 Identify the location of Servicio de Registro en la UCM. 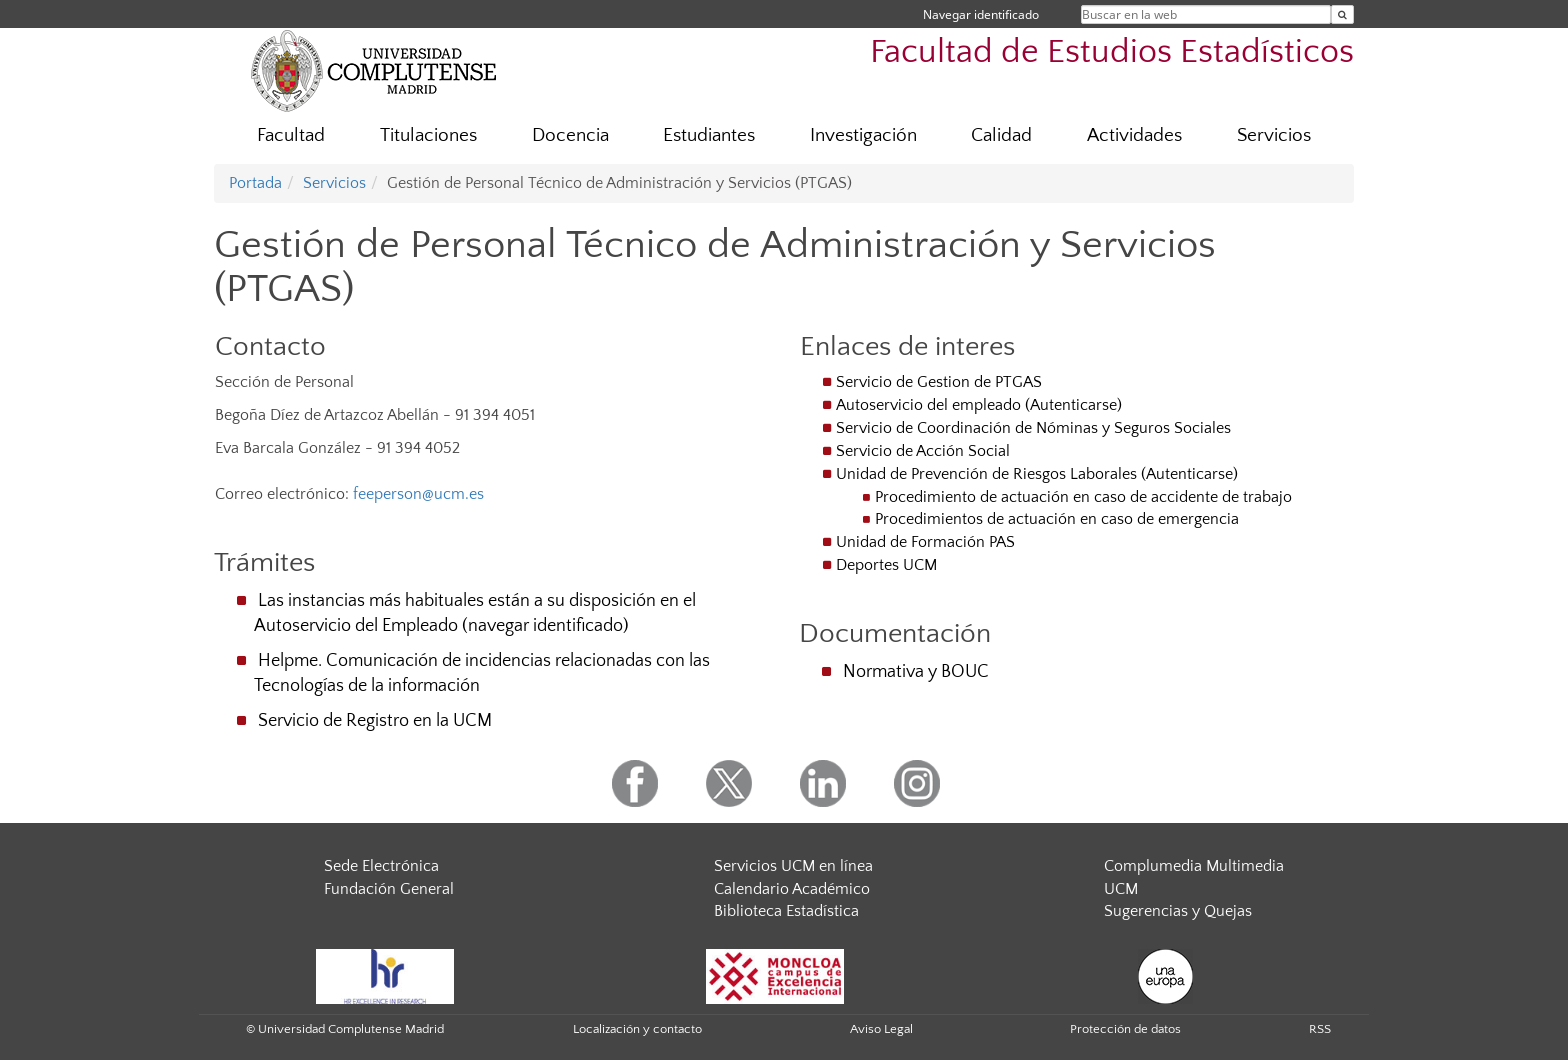
(375, 721).